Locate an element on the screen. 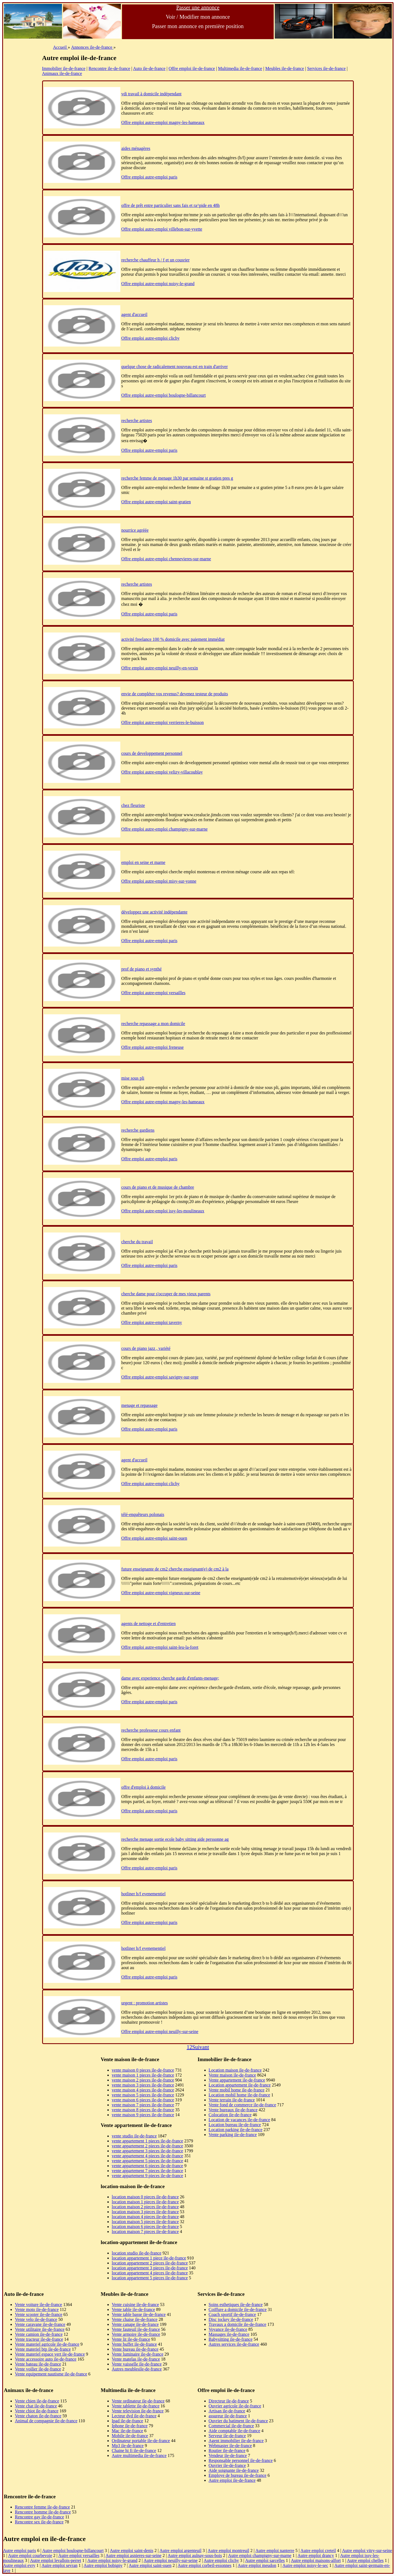  Vente vaisselle ile-de-france is located at coordinates (137, 2364).